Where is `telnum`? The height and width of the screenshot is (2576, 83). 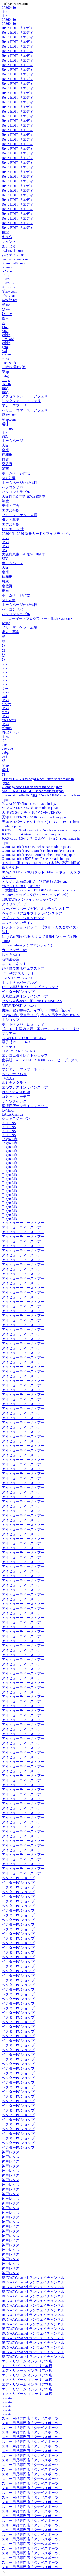 telnum is located at coordinates (7, 728).